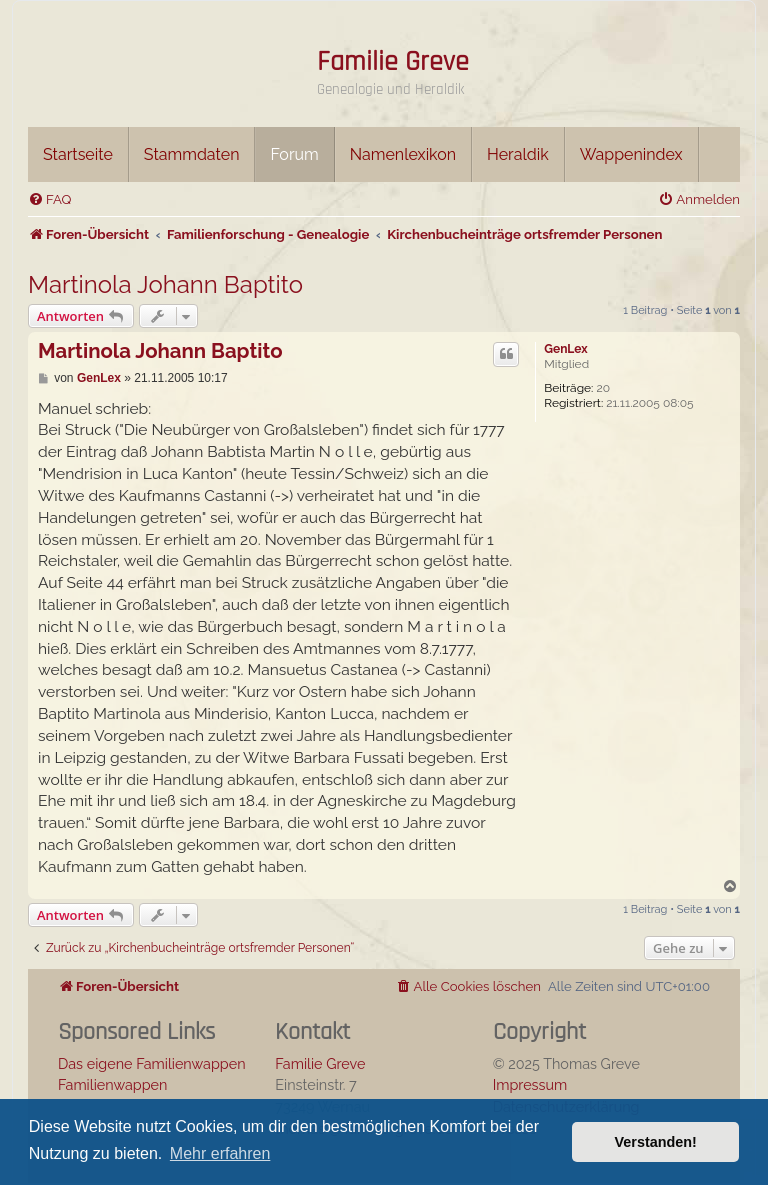 The height and width of the screenshot is (1185, 768). What do you see at coordinates (294, 154) in the screenshot?
I see `Forum` at bounding box center [294, 154].